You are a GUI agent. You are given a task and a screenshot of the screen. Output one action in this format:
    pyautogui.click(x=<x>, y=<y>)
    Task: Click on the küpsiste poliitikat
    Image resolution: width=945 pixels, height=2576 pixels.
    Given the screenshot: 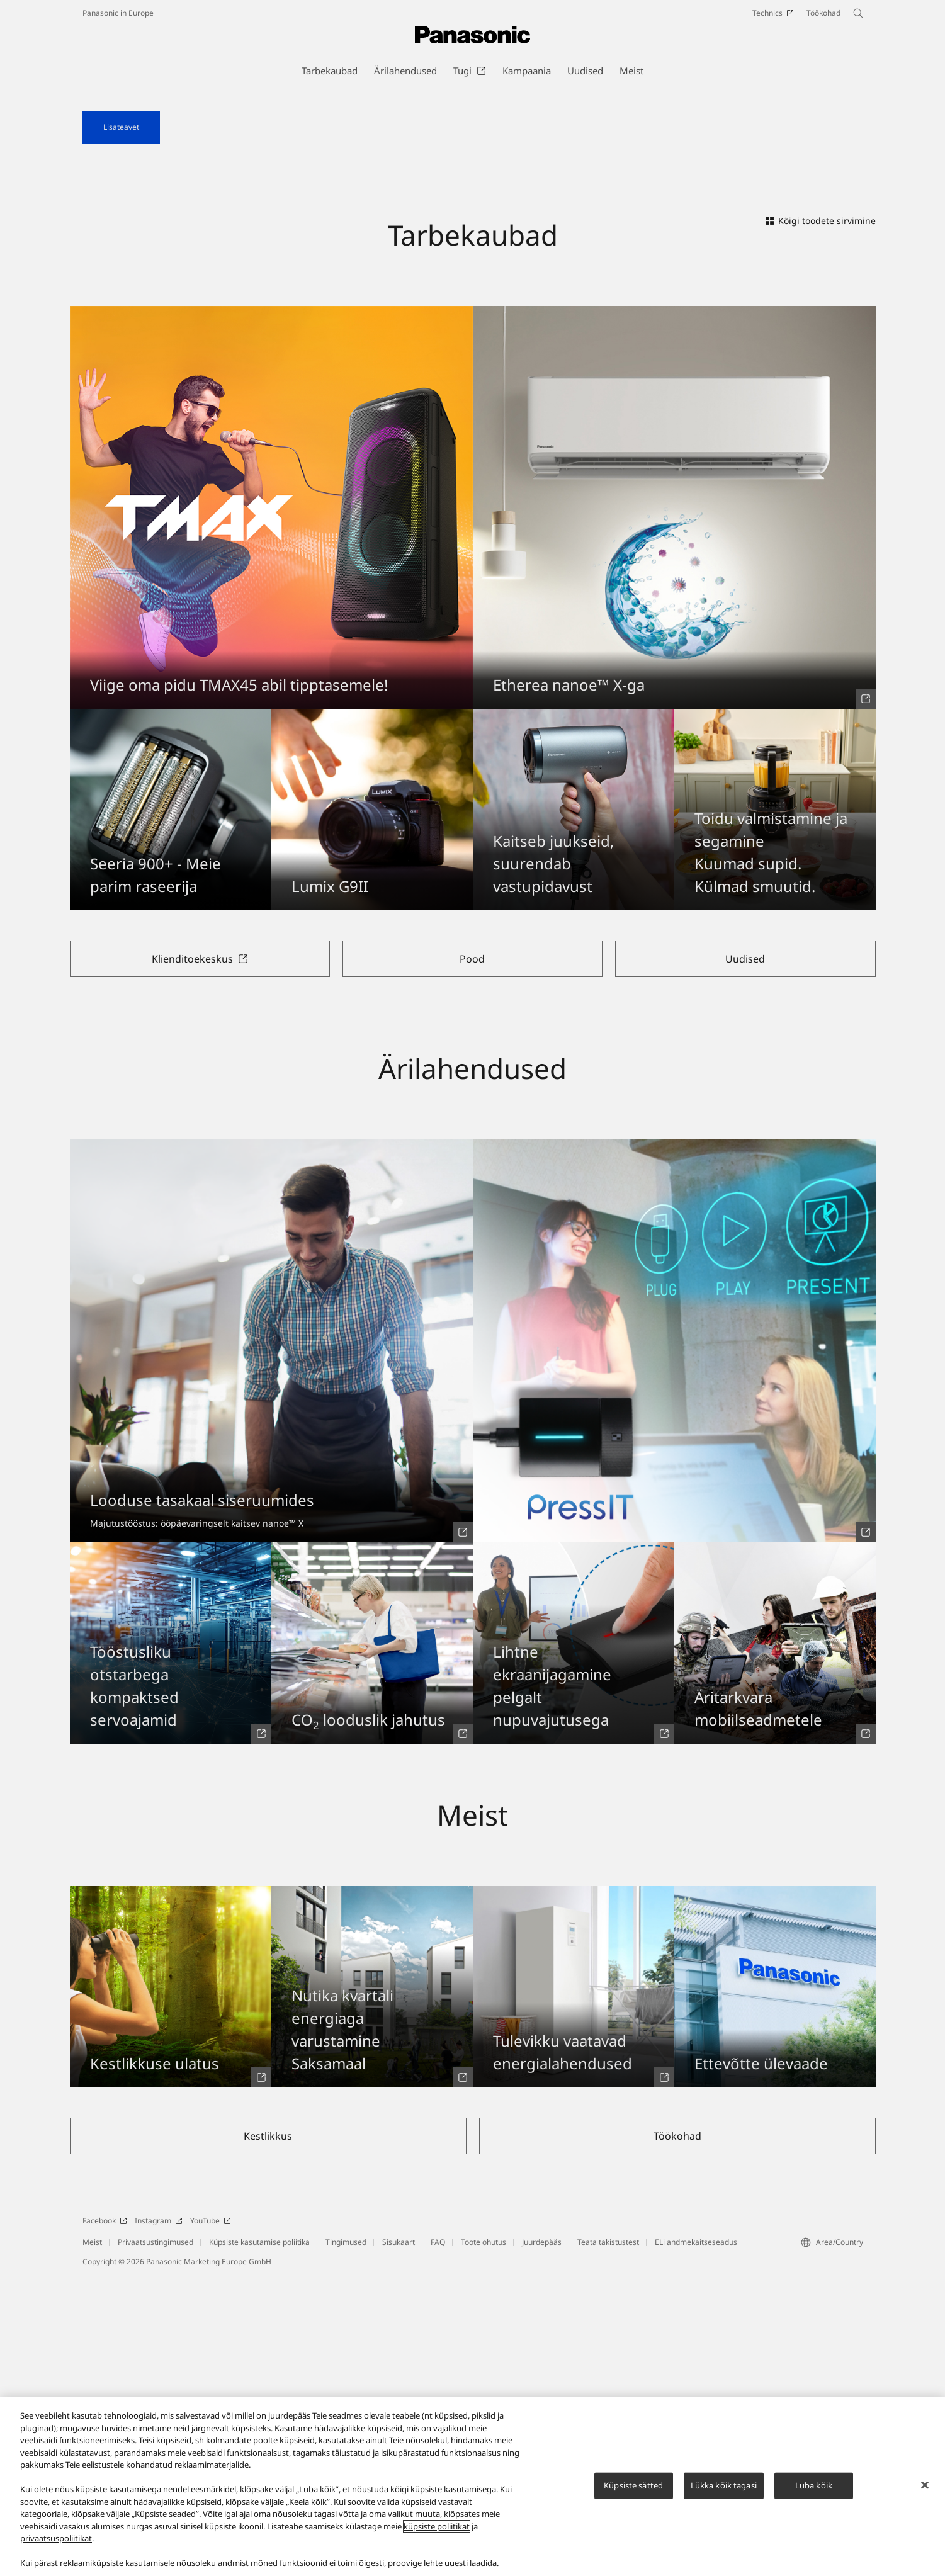 What is the action you would take?
    pyautogui.click(x=437, y=2530)
    